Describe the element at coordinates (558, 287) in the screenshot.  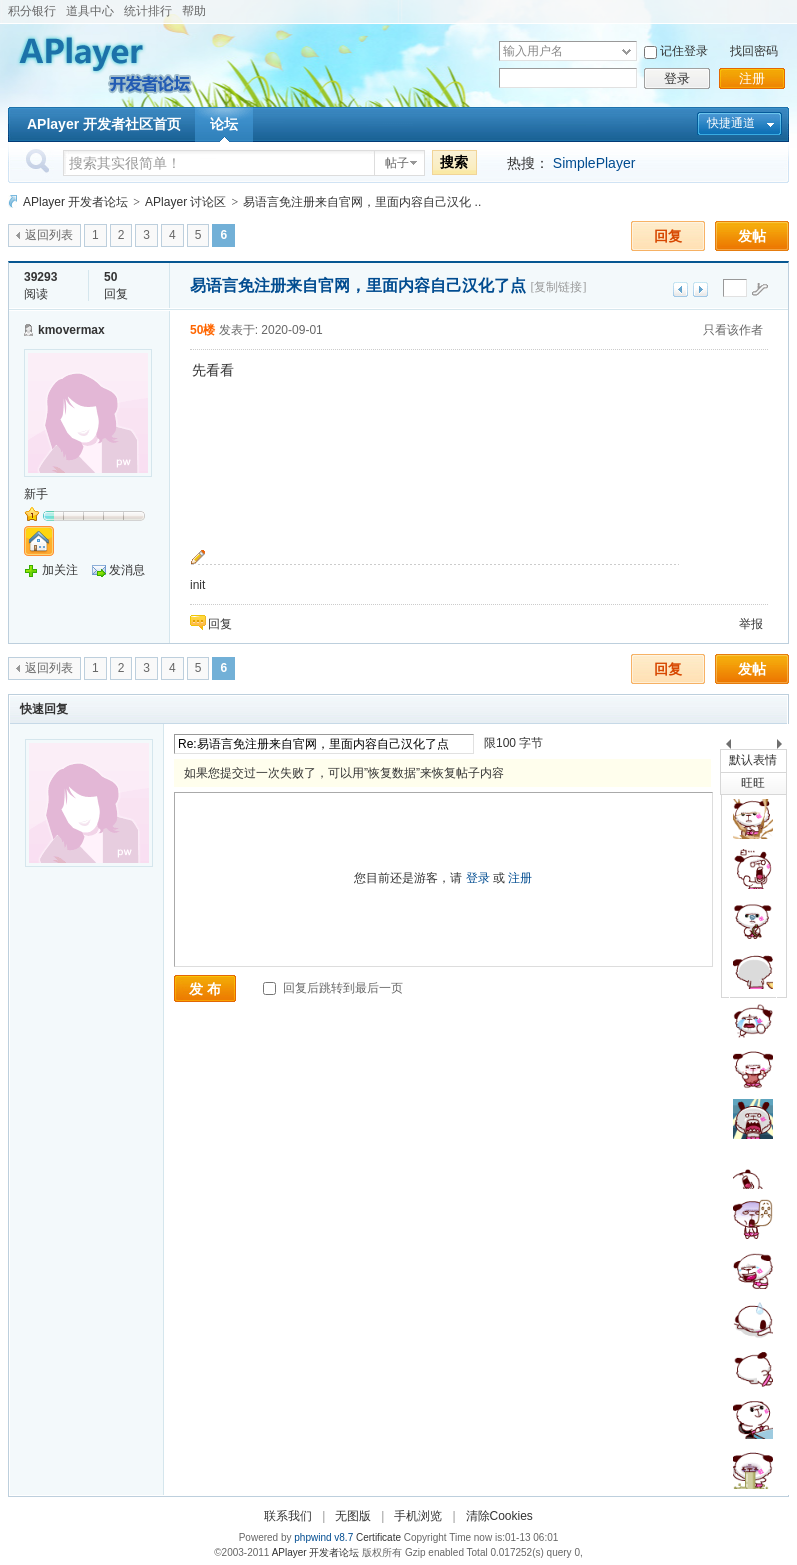
I see `[复制链接]` at that location.